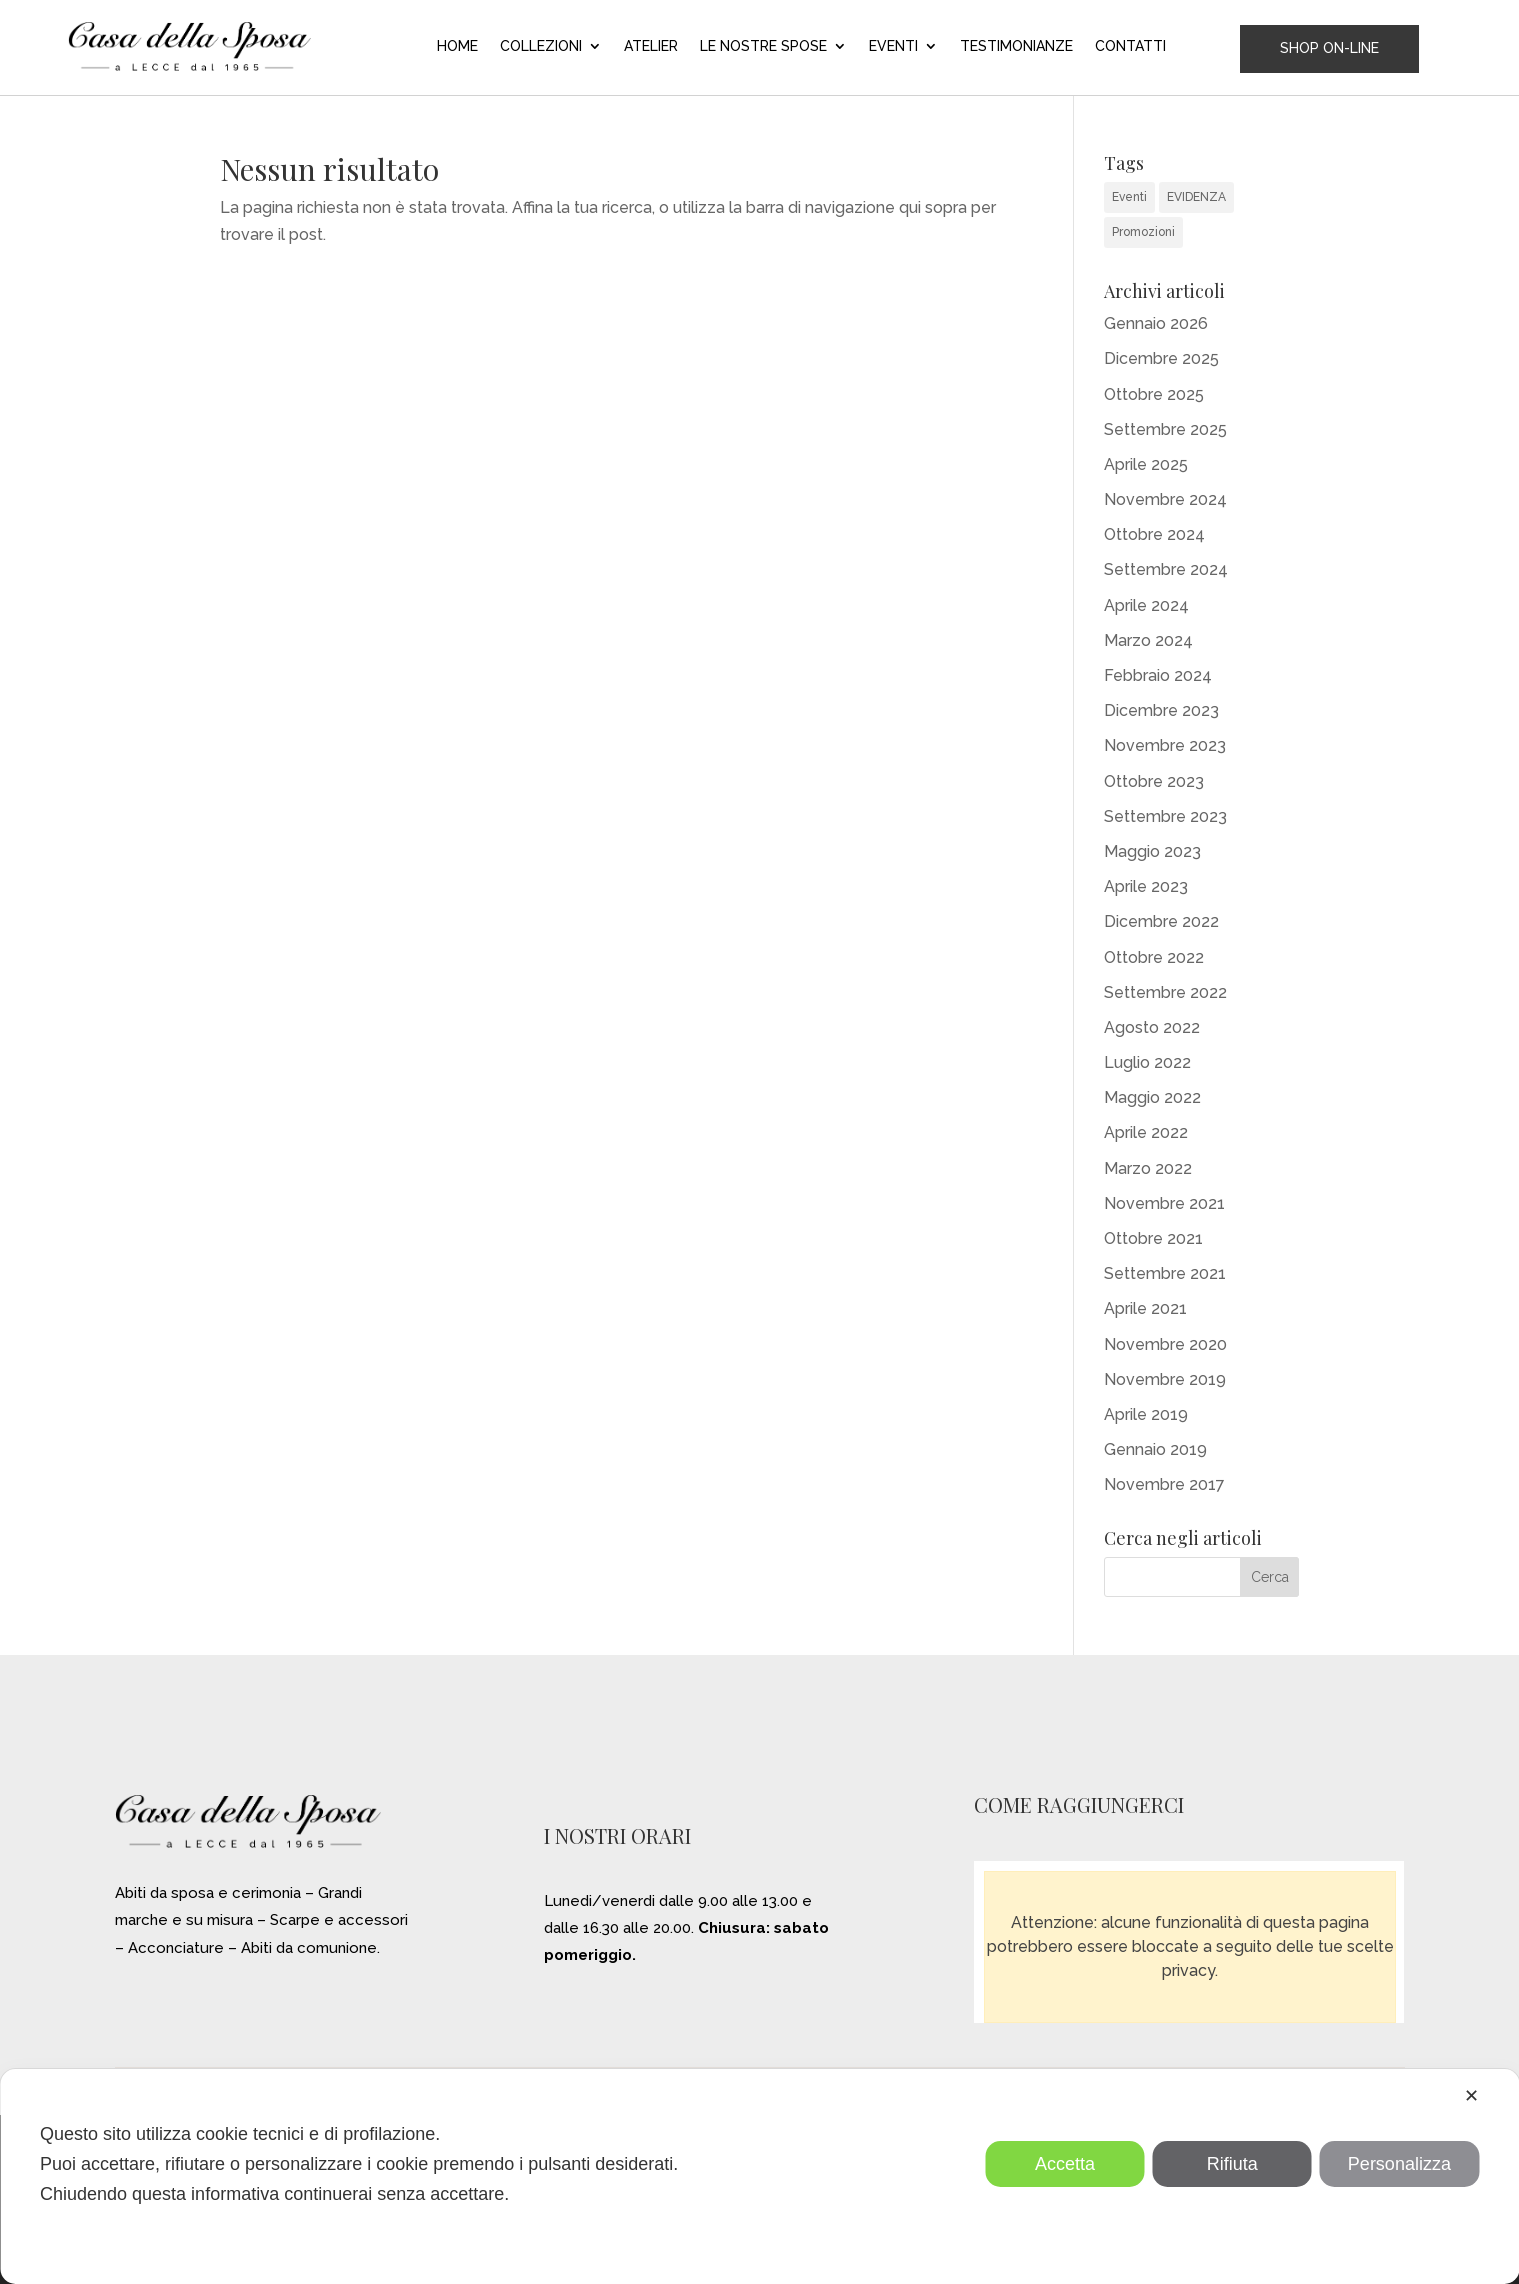 The image size is (1519, 2284). I want to click on Novembre 2020, so click(1165, 1344).